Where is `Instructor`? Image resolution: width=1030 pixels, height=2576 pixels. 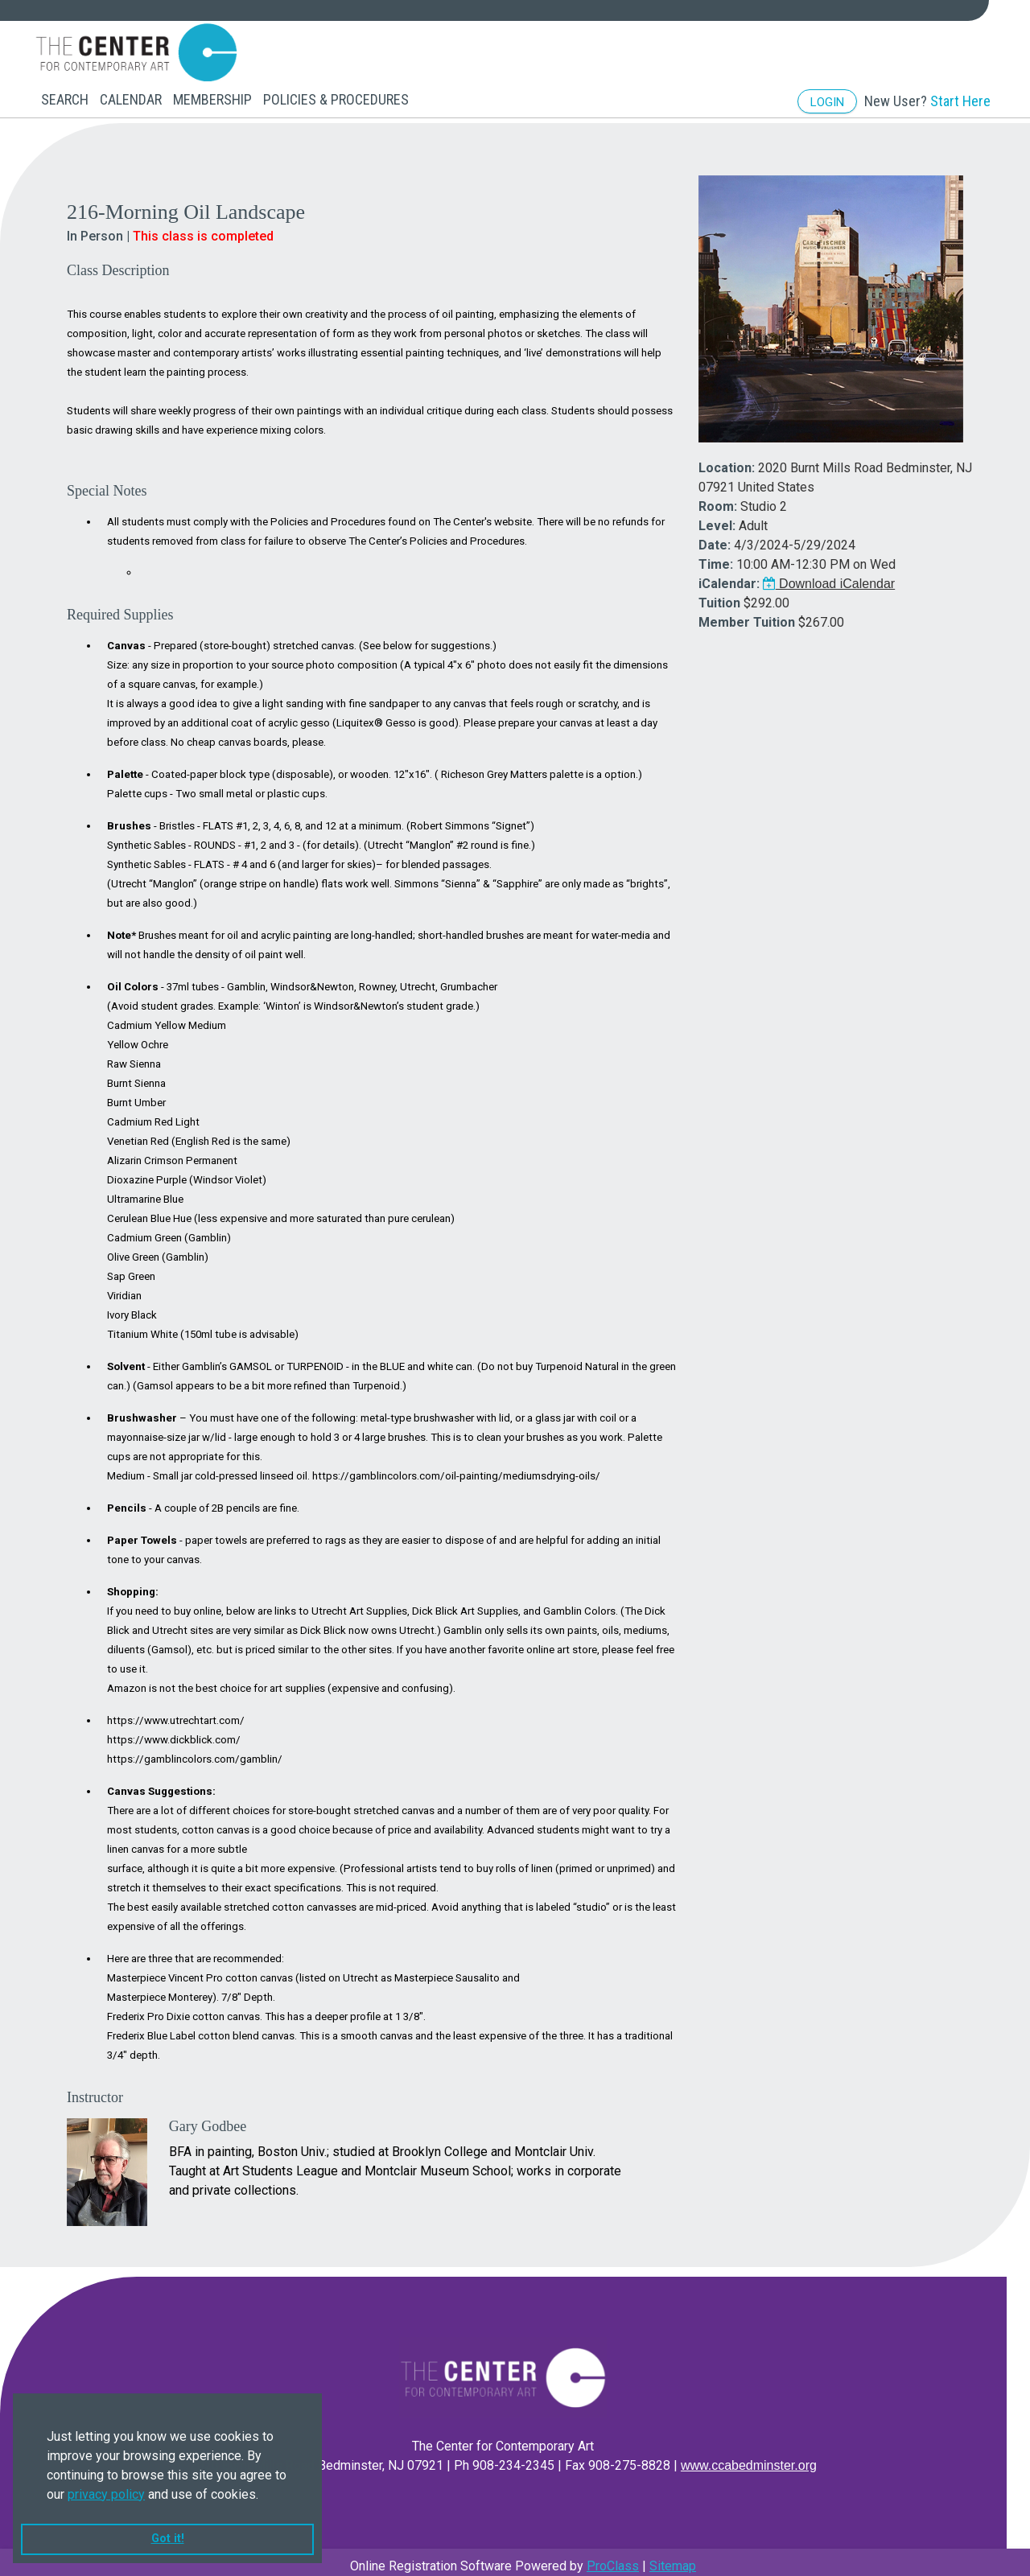
Instructor is located at coordinates (95, 2089).